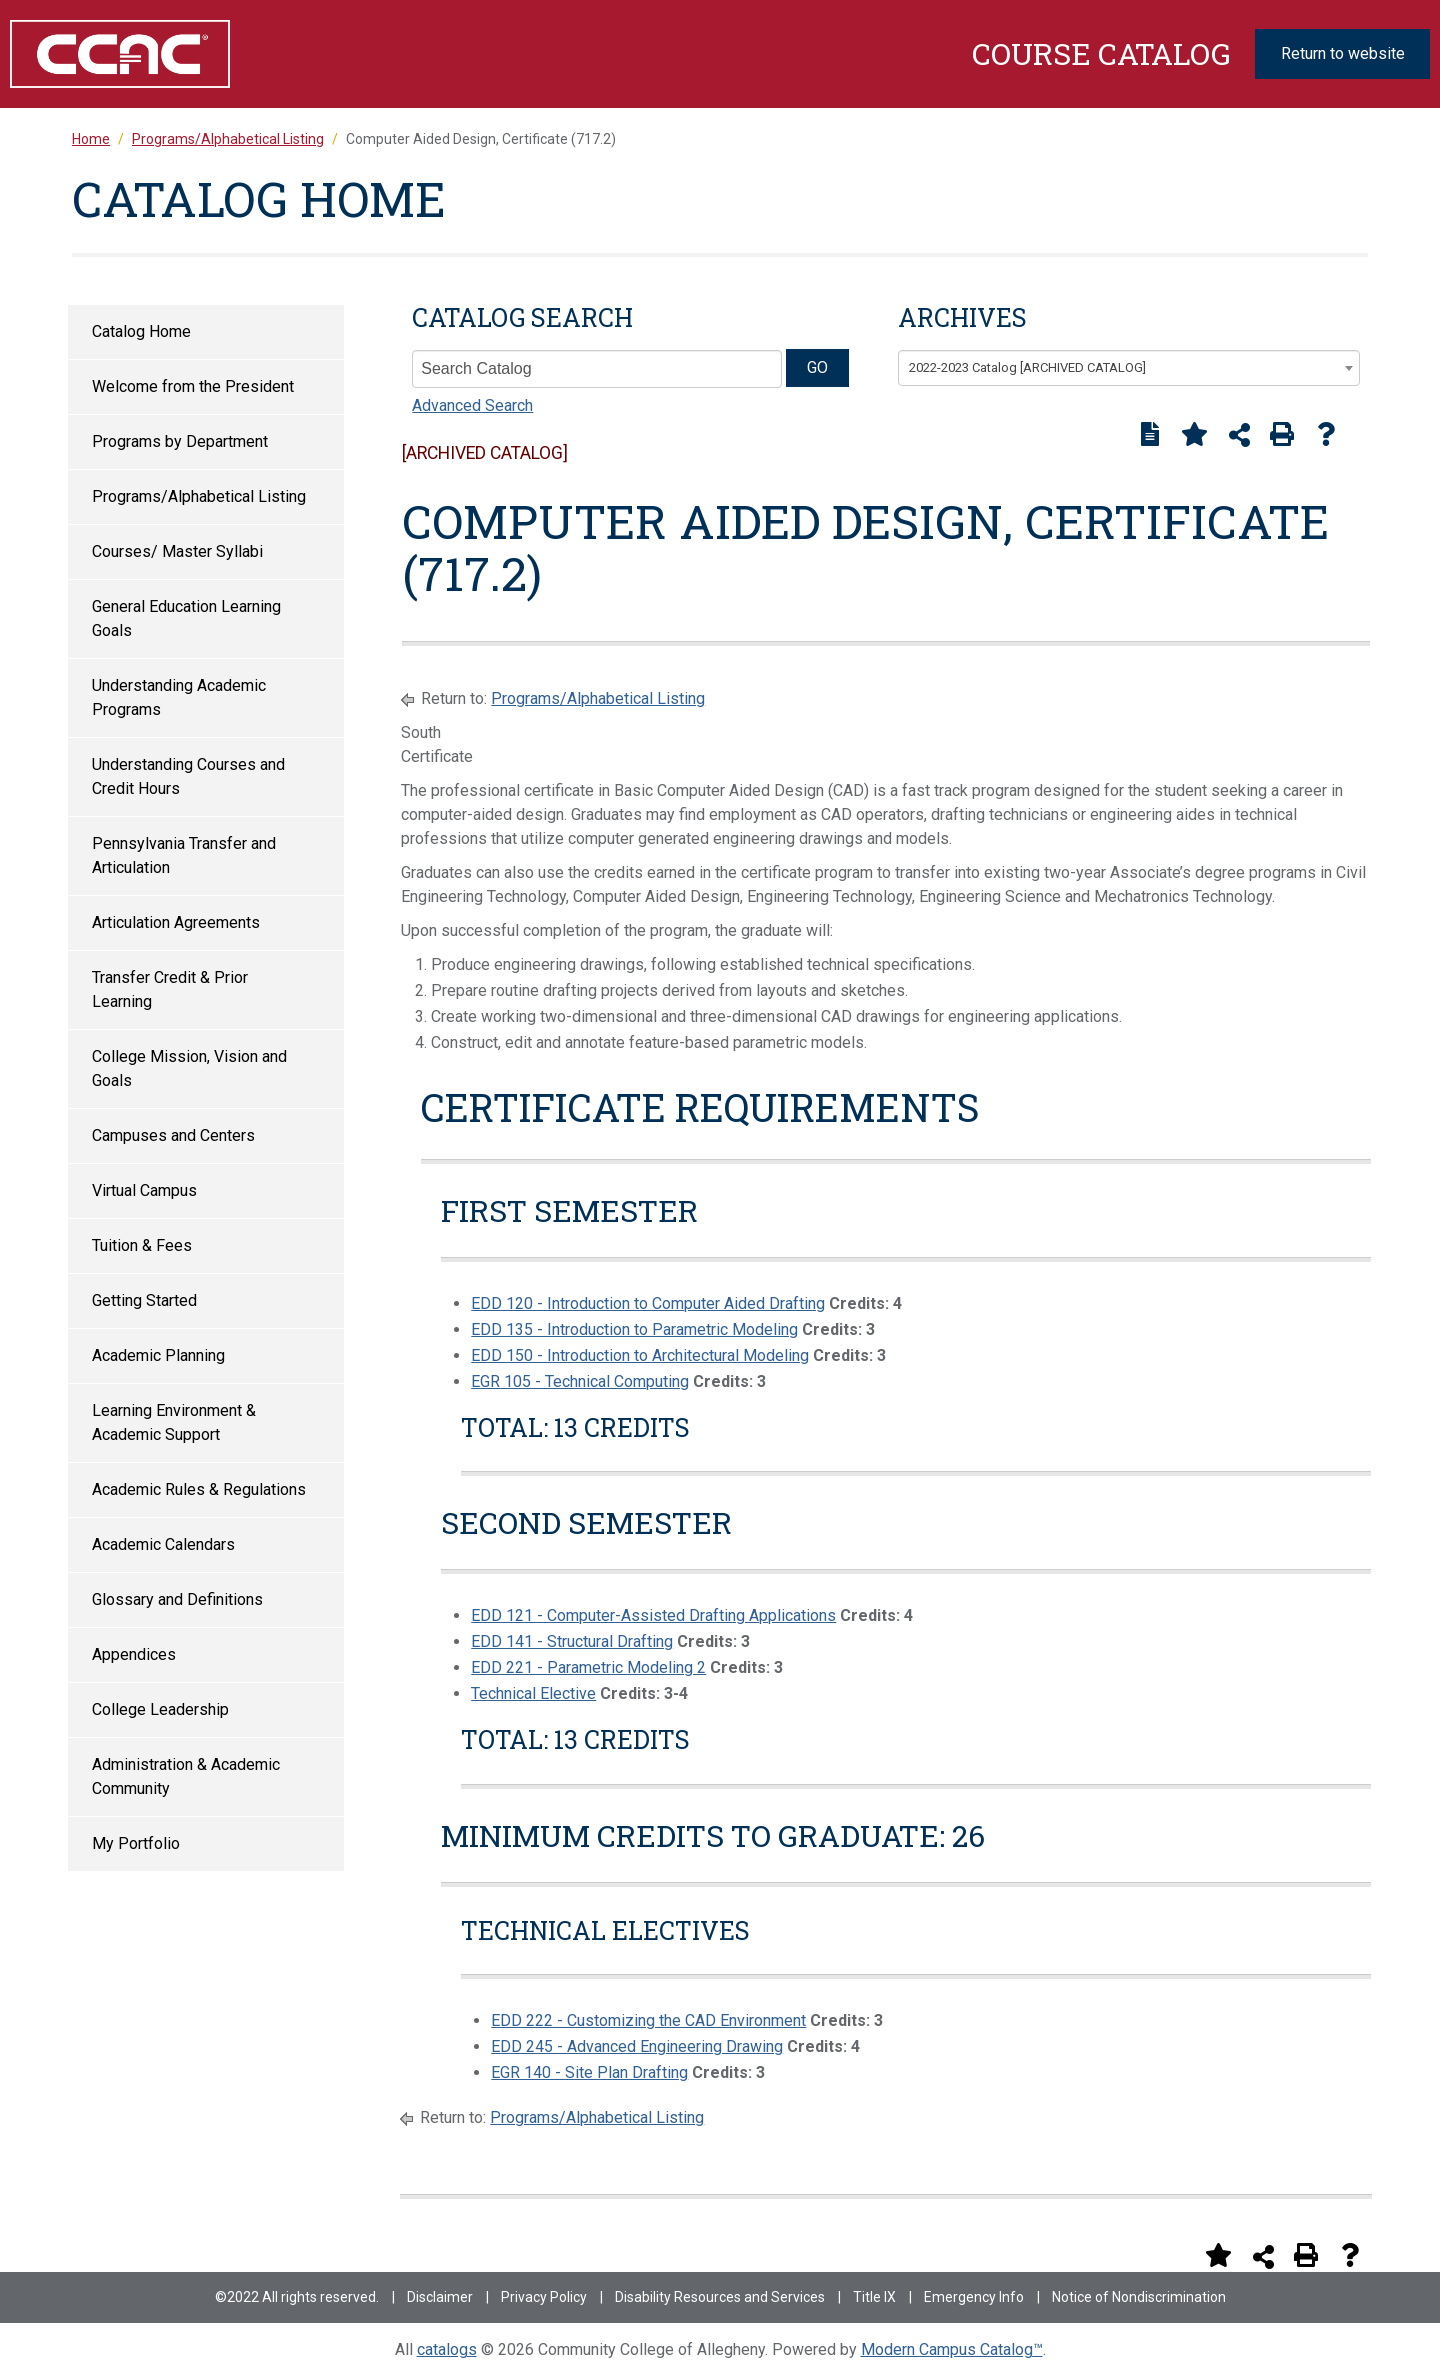  What do you see at coordinates (1027, 367) in the screenshot?
I see `2022-2023 Catalog [ARCHIVED CATALOG] [textbox]` at bounding box center [1027, 367].